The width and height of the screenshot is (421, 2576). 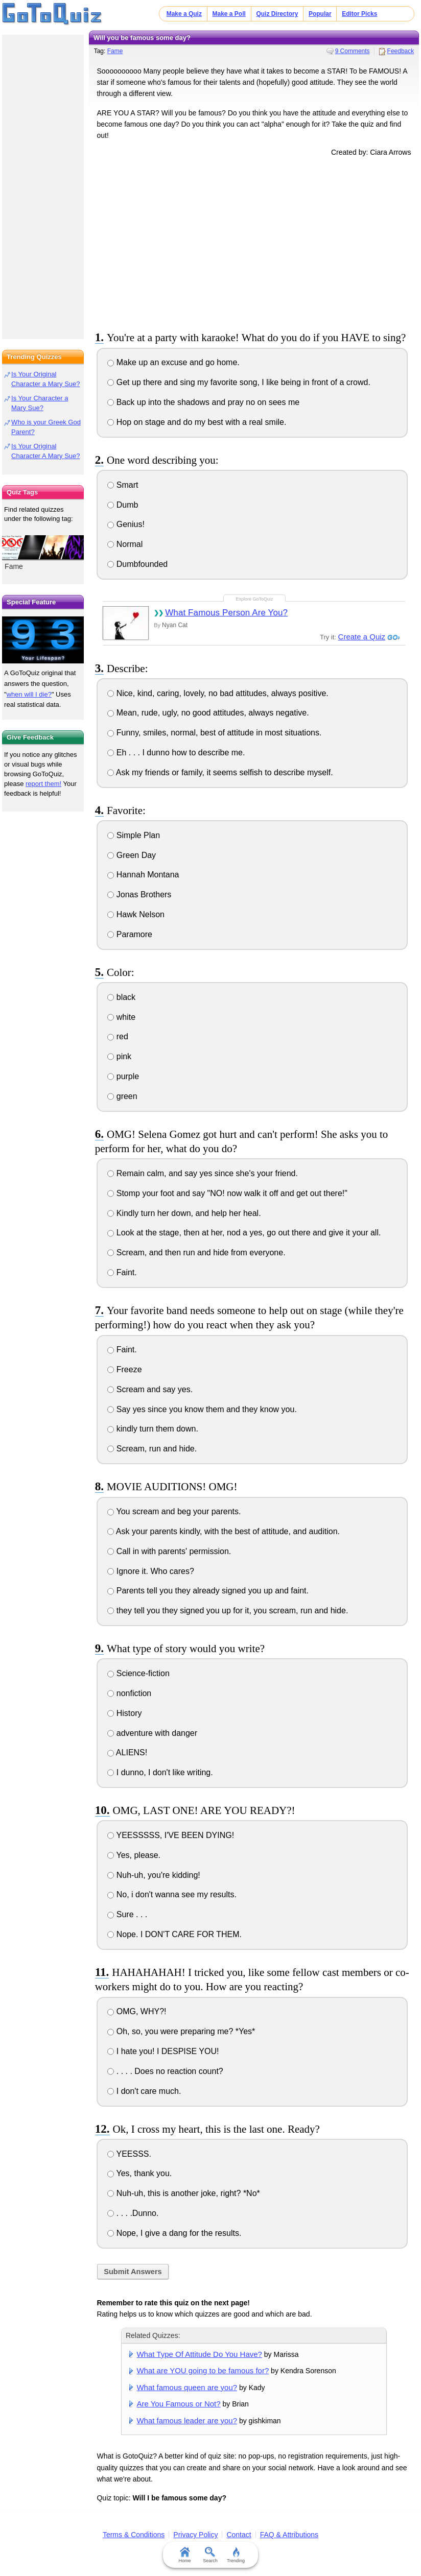 I want to click on Scream, run and hide., so click(x=152, y=1448).